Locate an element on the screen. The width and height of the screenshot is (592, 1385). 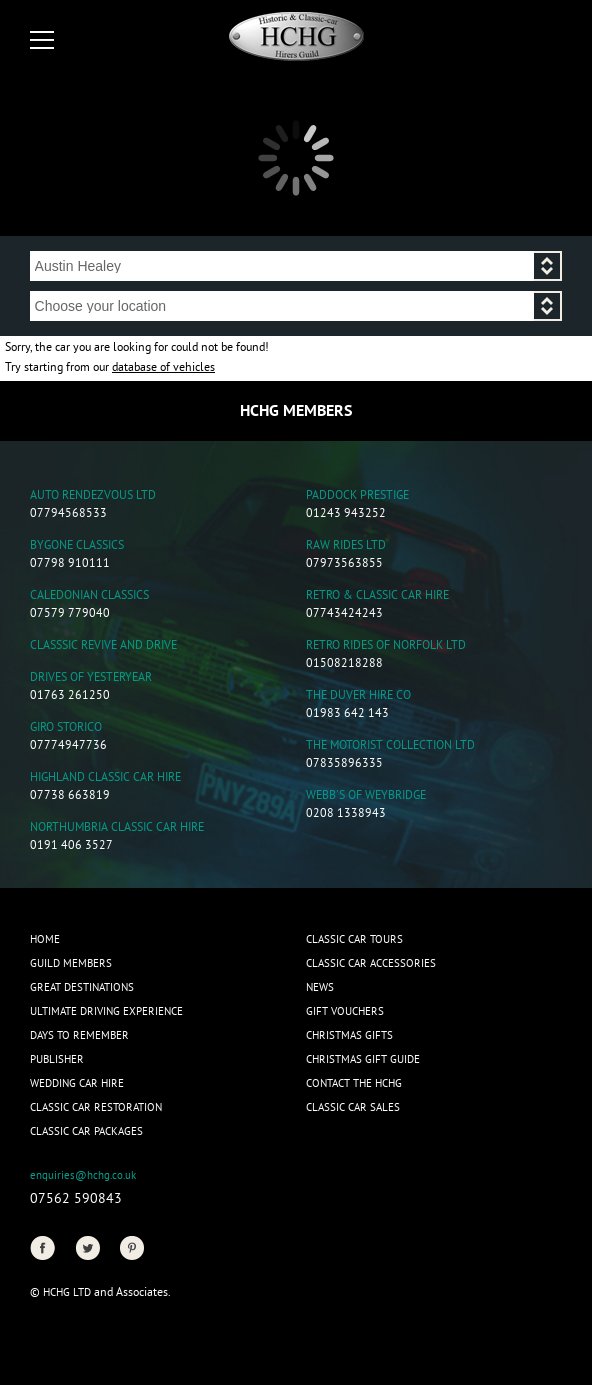
01983 642 143 is located at coordinates (347, 714).